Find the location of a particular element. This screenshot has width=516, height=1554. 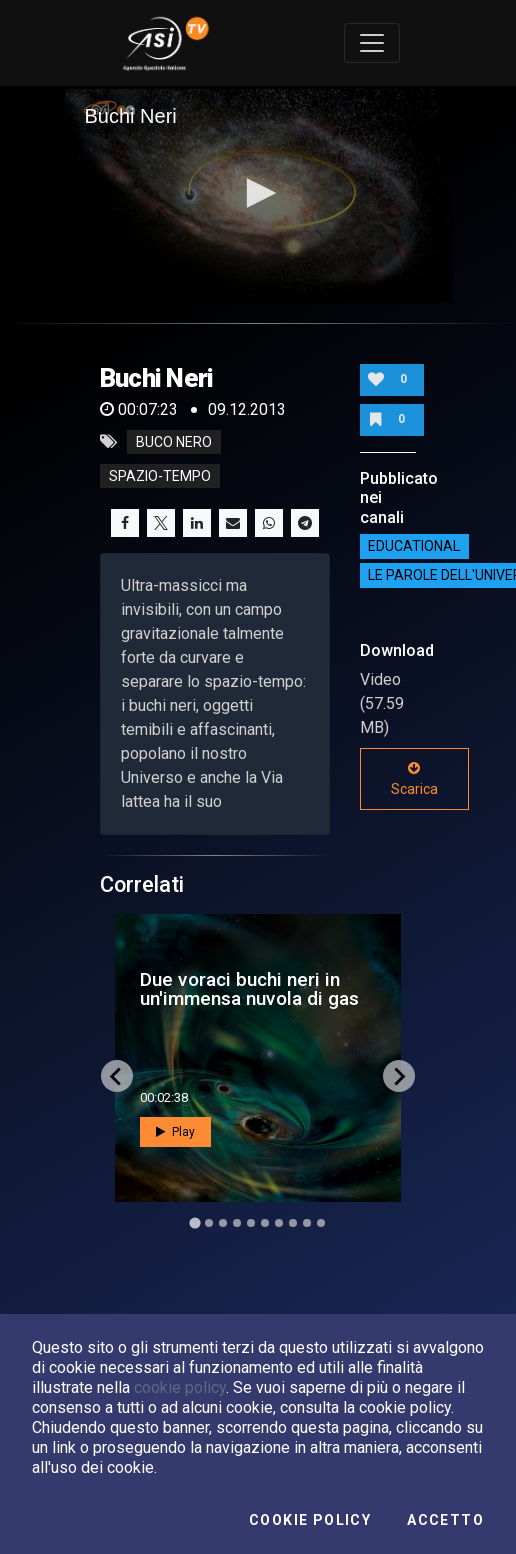

[Go to slide 8] is located at coordinates (293, 1223).